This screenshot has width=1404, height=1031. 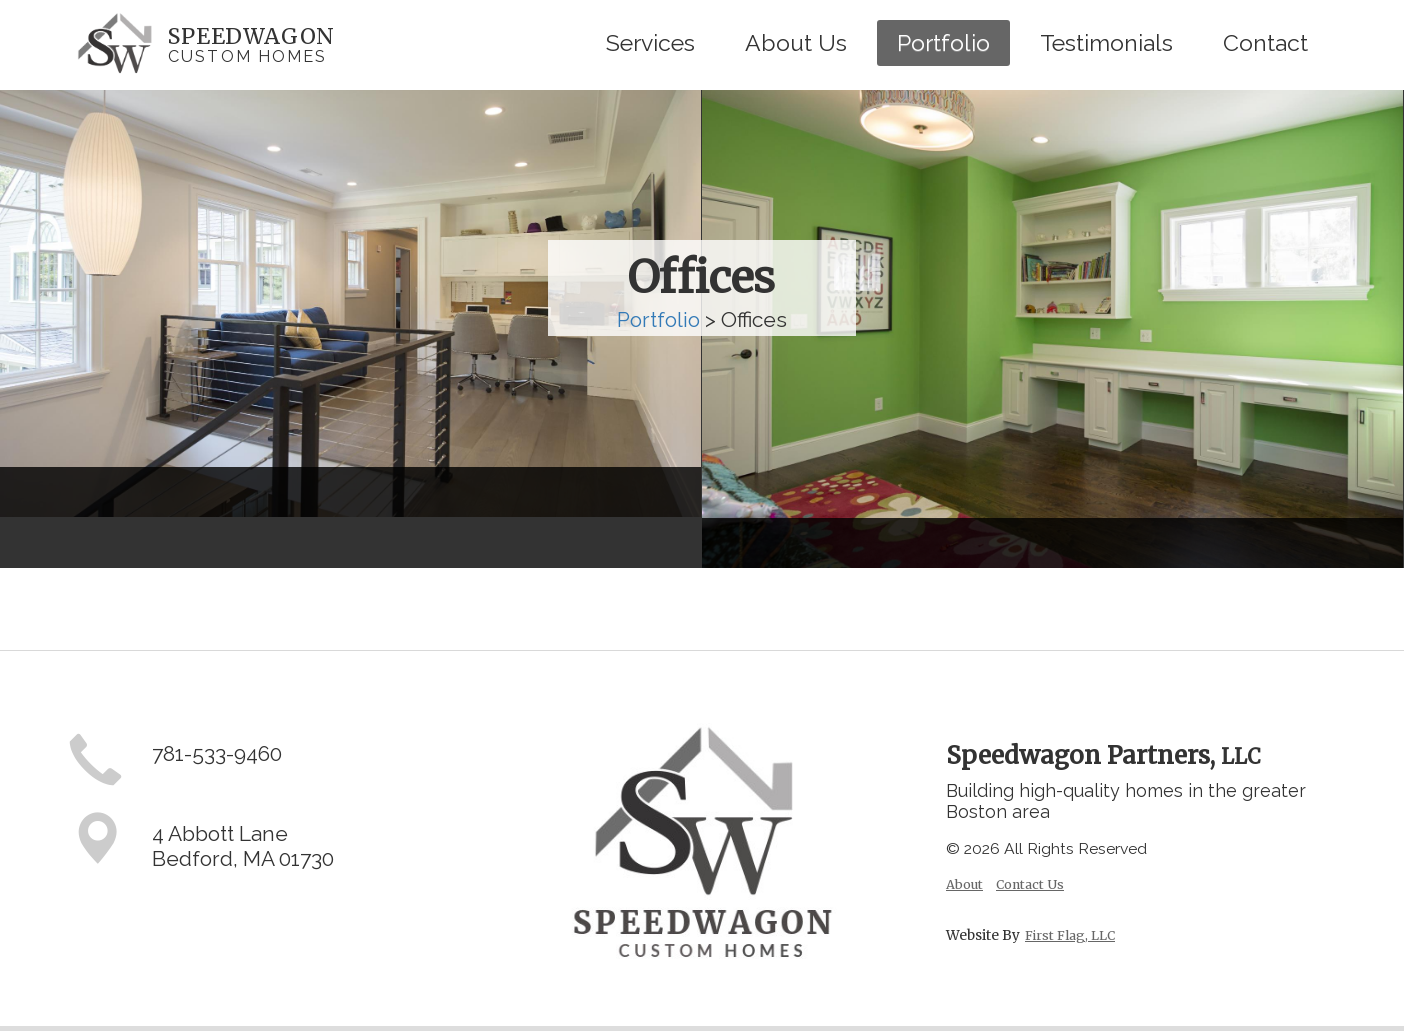 What do you see at coordinates (650, 42) in the screenshot?
I see `Services` at bounding box center [650, 42].